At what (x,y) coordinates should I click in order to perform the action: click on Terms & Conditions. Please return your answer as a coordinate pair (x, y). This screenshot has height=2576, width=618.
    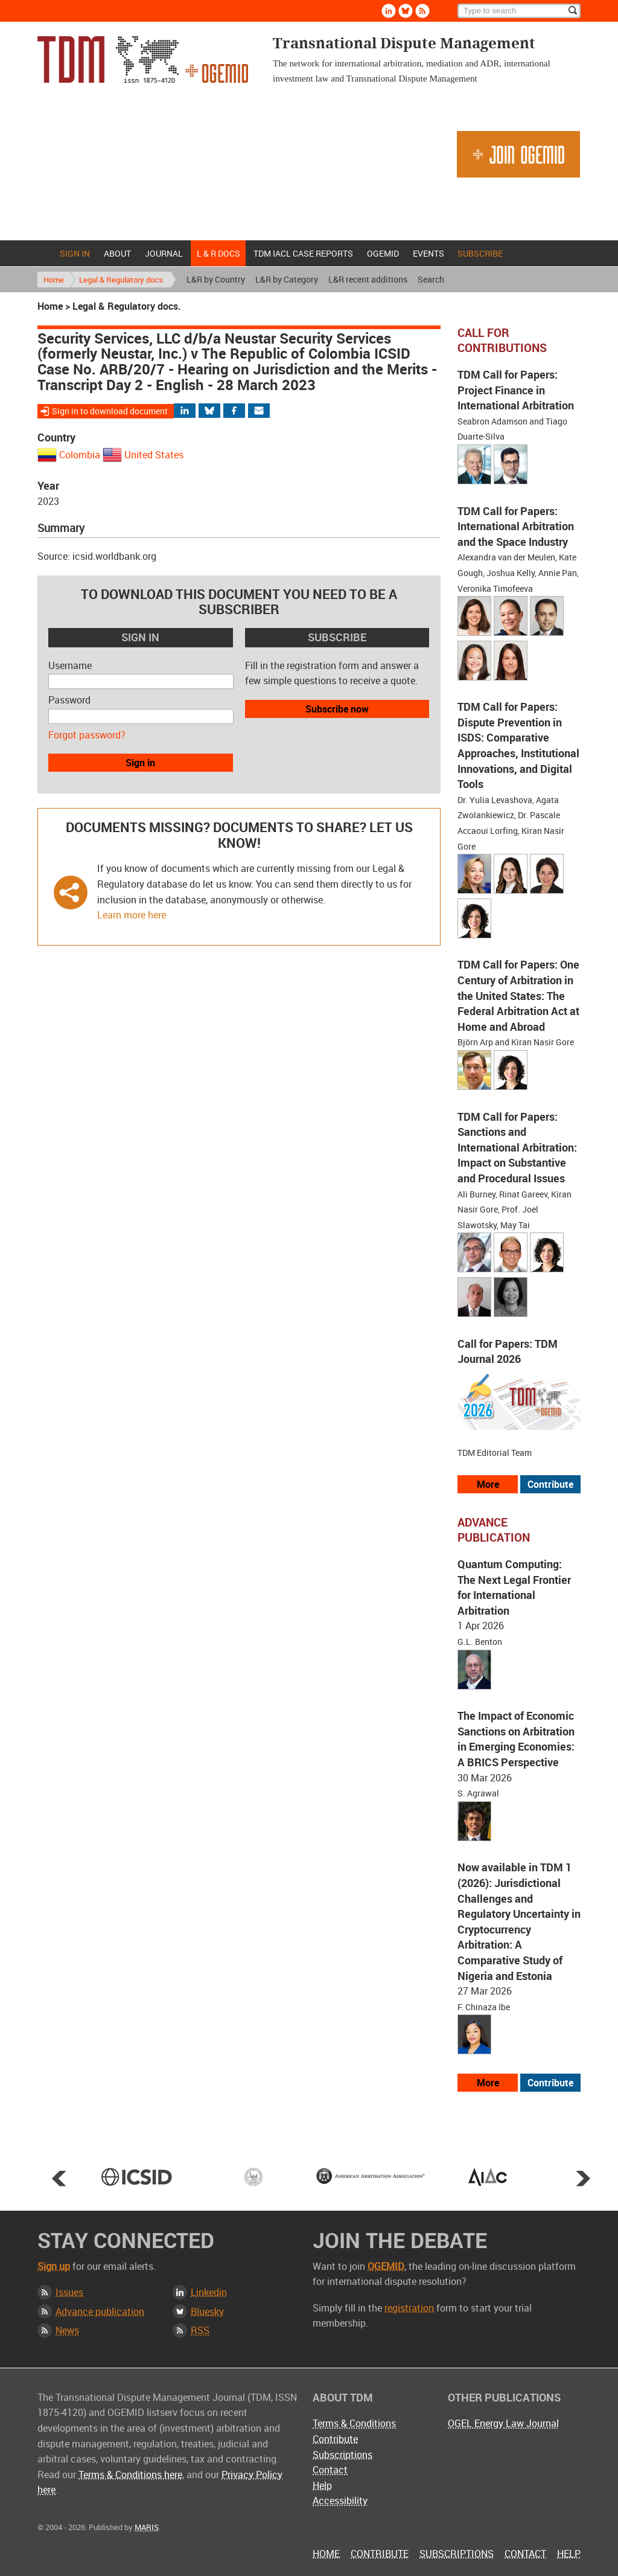
    Looking at the image, I should click on (354, 2423).